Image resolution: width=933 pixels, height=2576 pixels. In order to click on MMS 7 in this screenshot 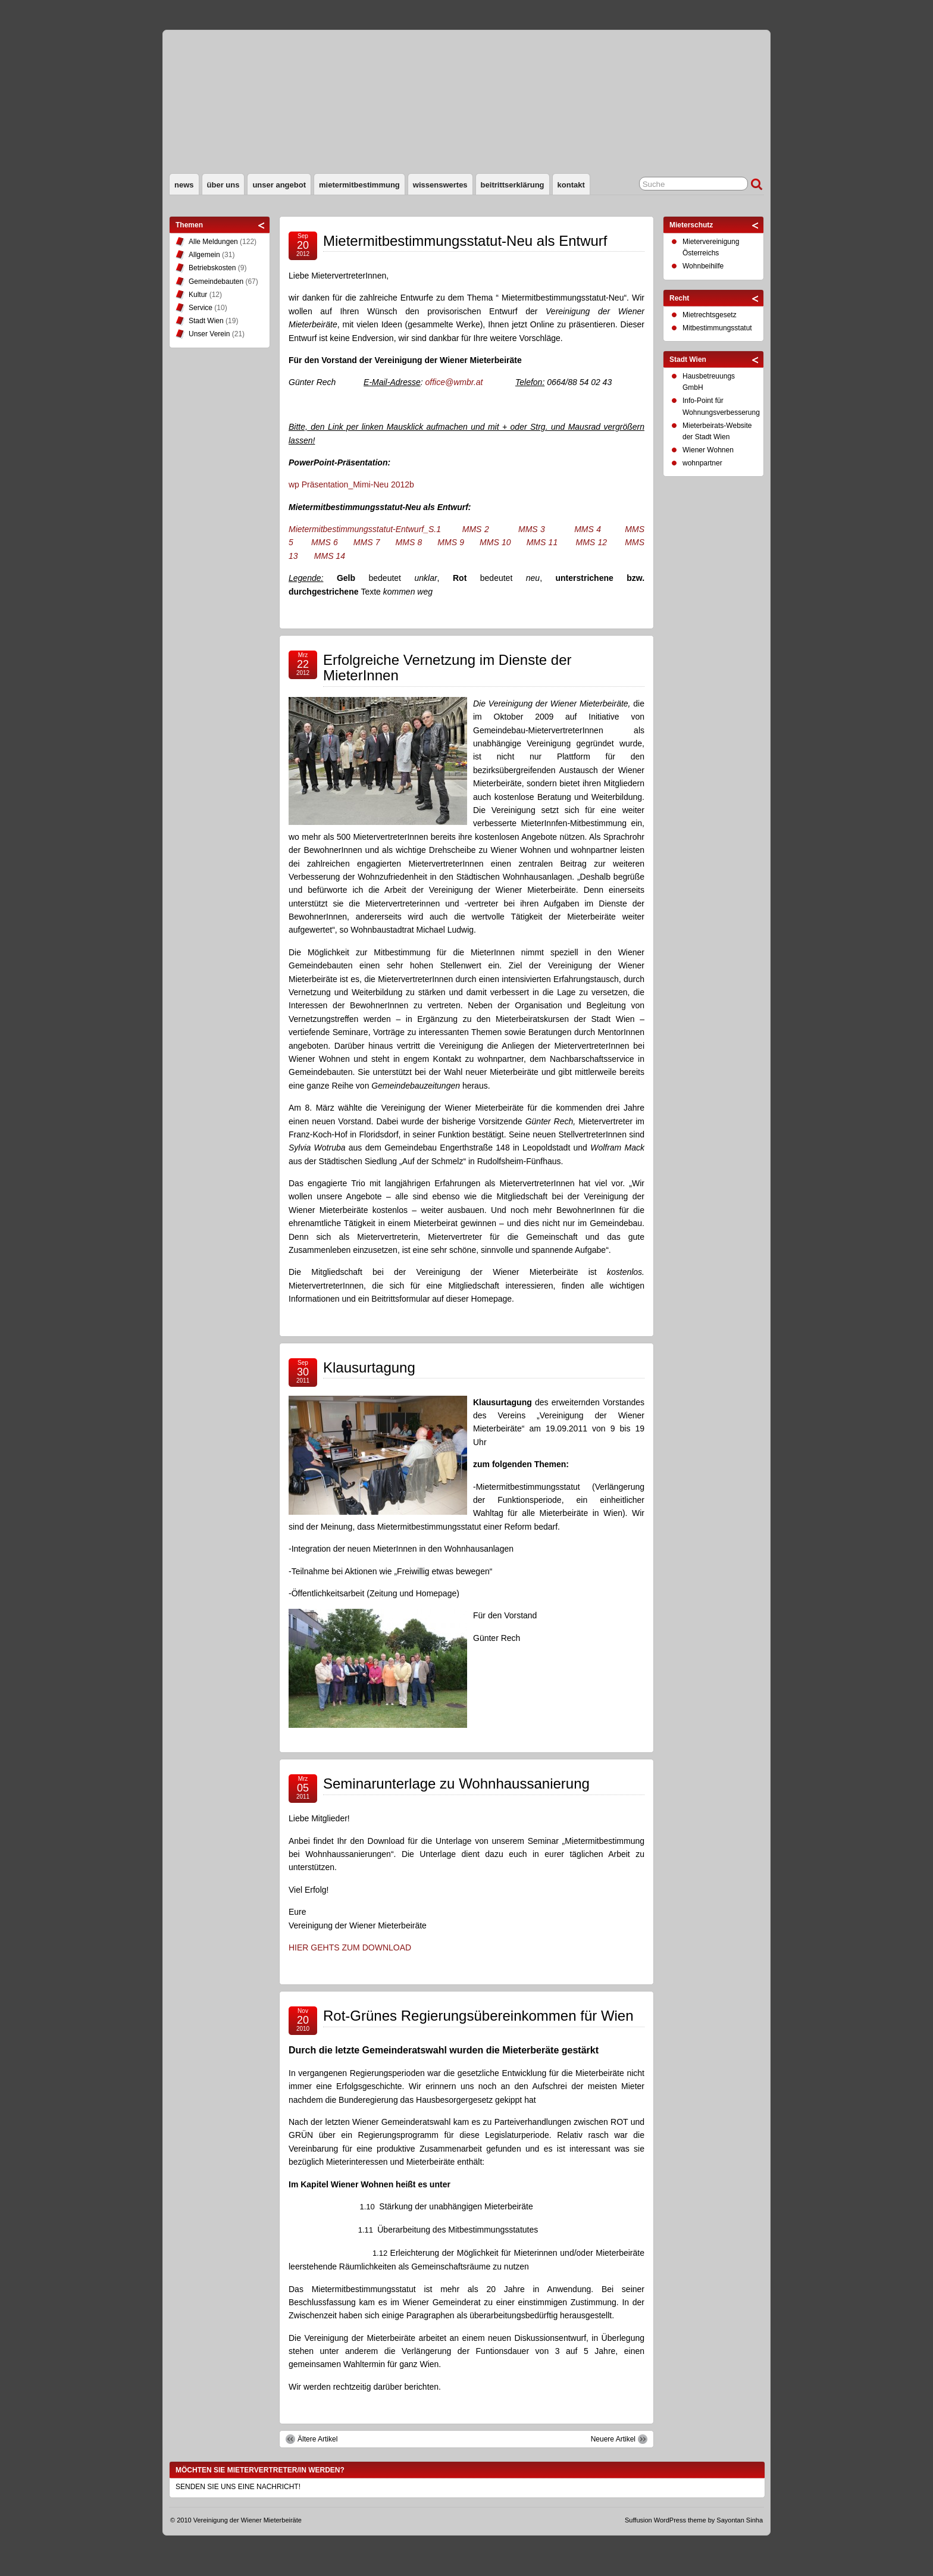, I will do `click(366, 542)`.